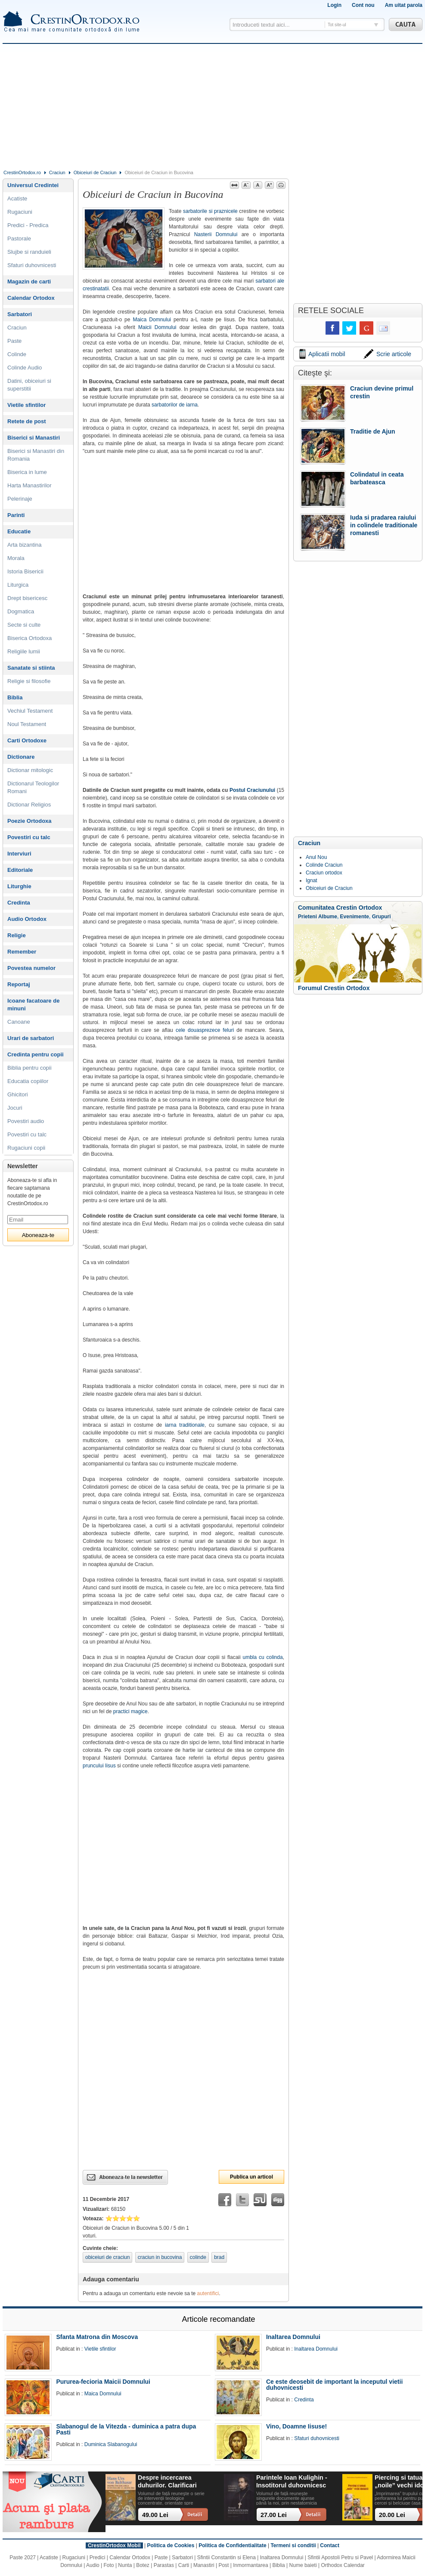  I want to click on Craciun ortodox, so click(324, 873).